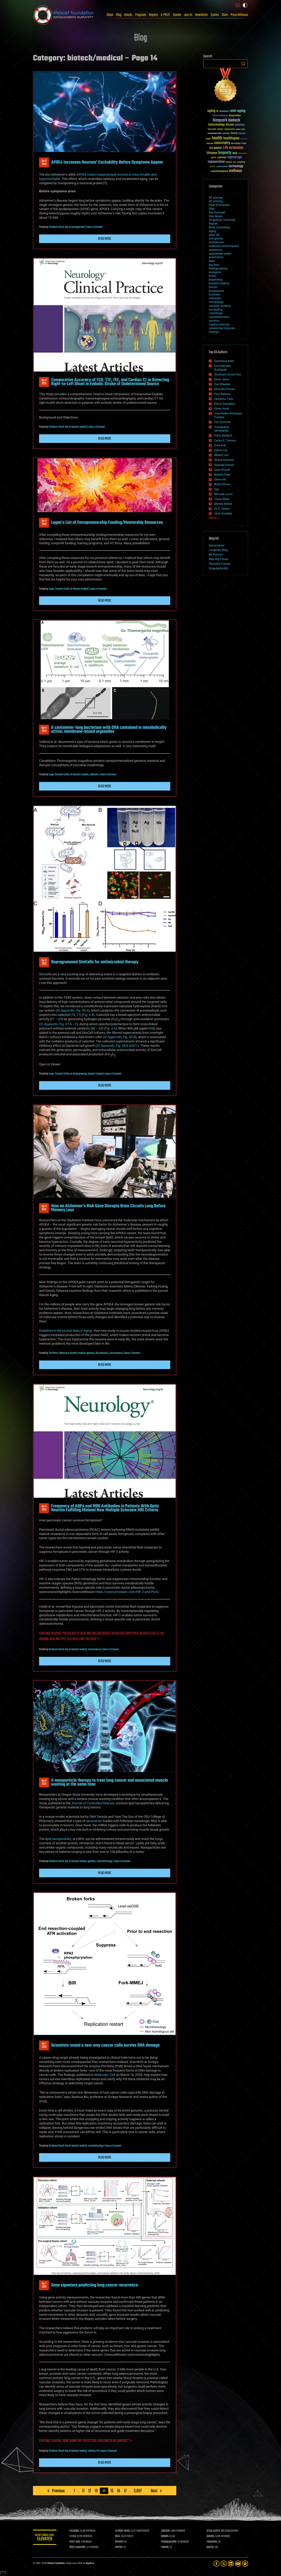  What do you see at coordinates (104, 239) in the screenshot?
I see `Read more` at bounding box center [104, 239].